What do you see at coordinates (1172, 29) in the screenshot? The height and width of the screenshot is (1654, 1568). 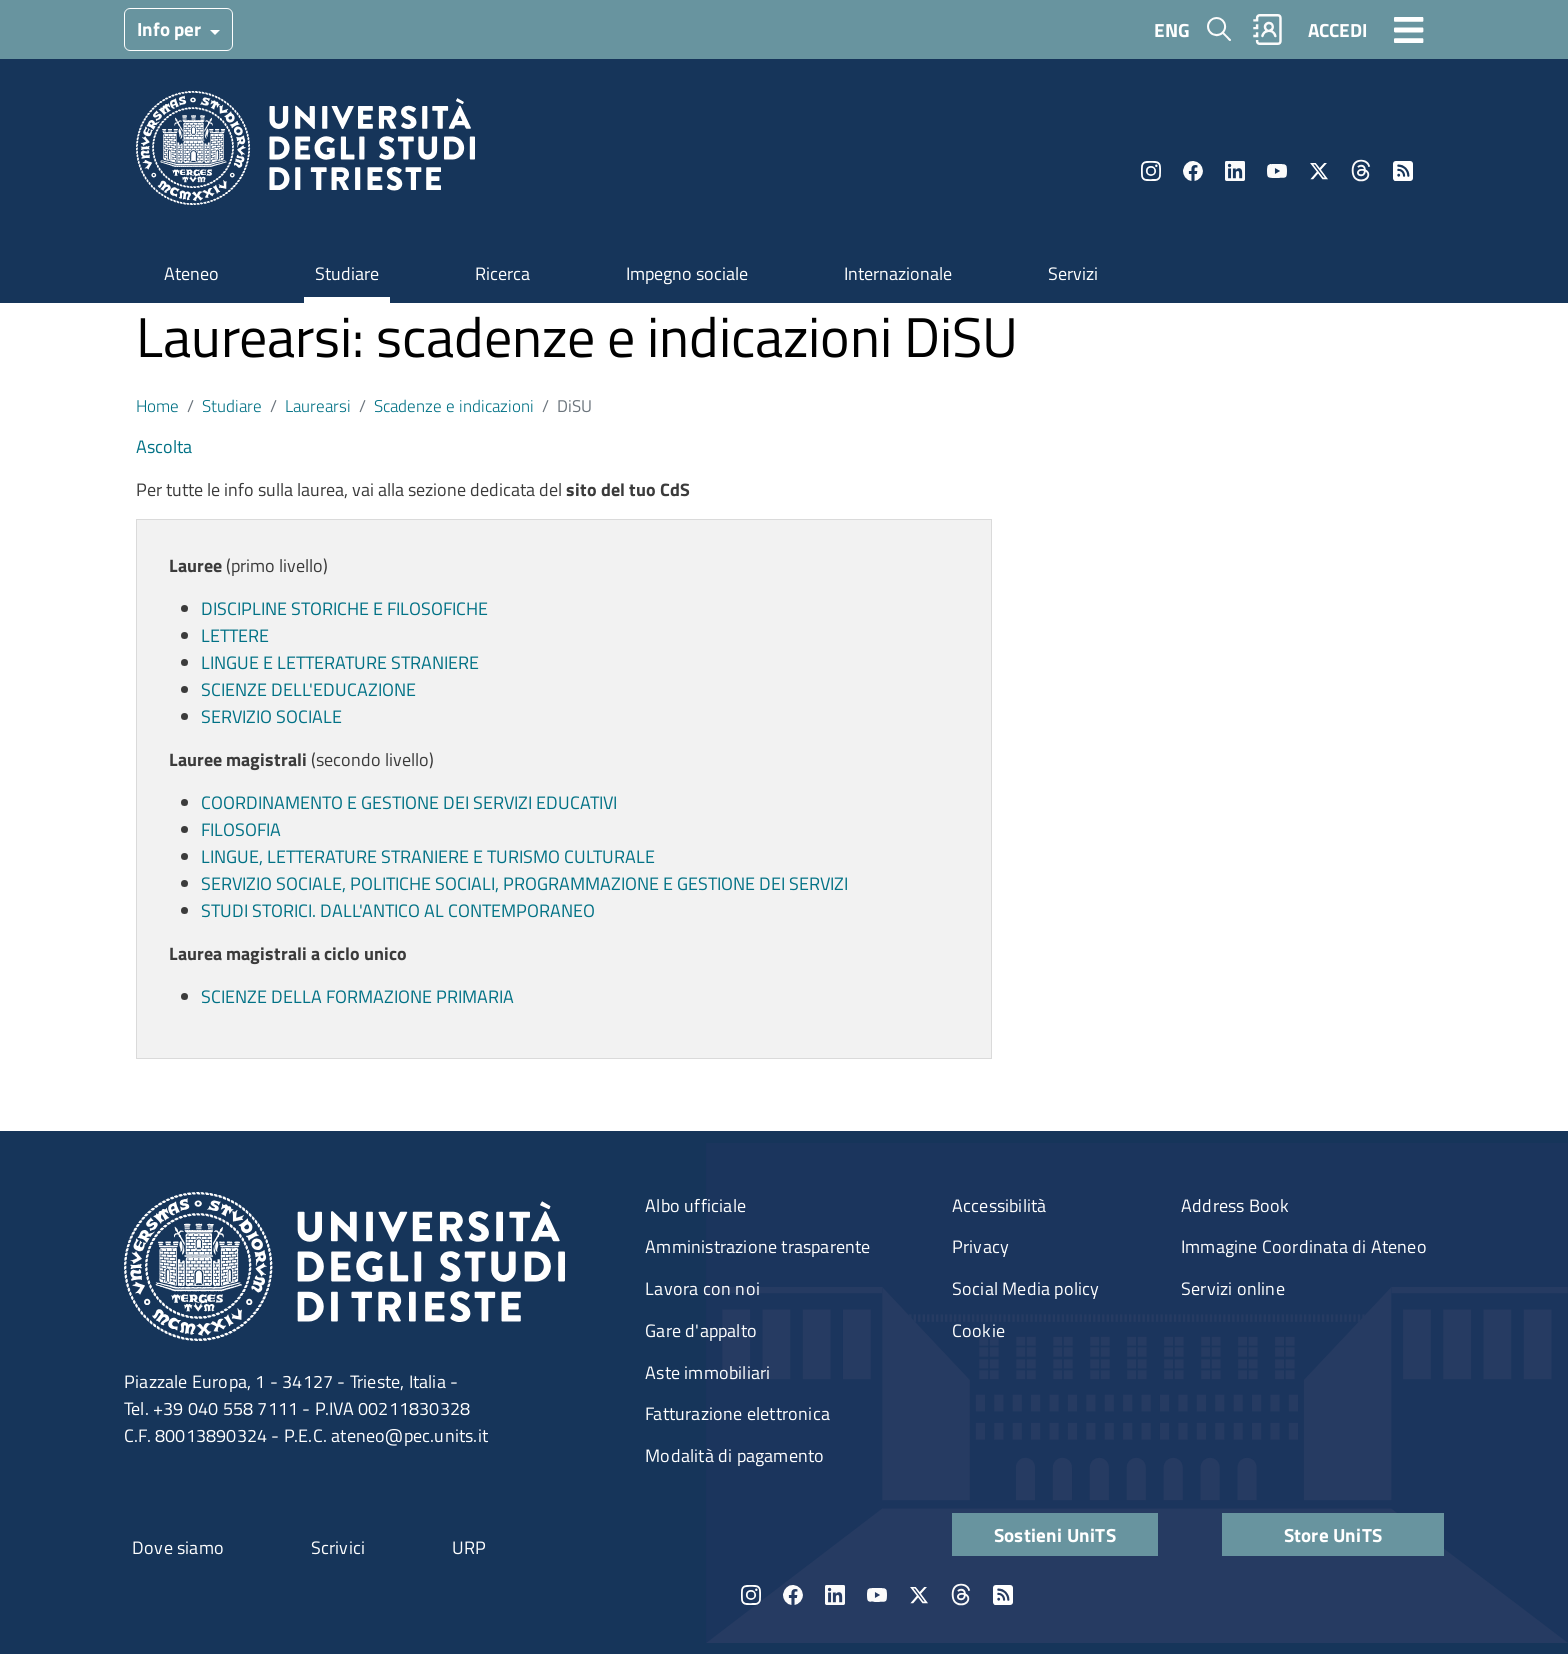 I see `ENG [English language]` at bounding box center [1172, 29].